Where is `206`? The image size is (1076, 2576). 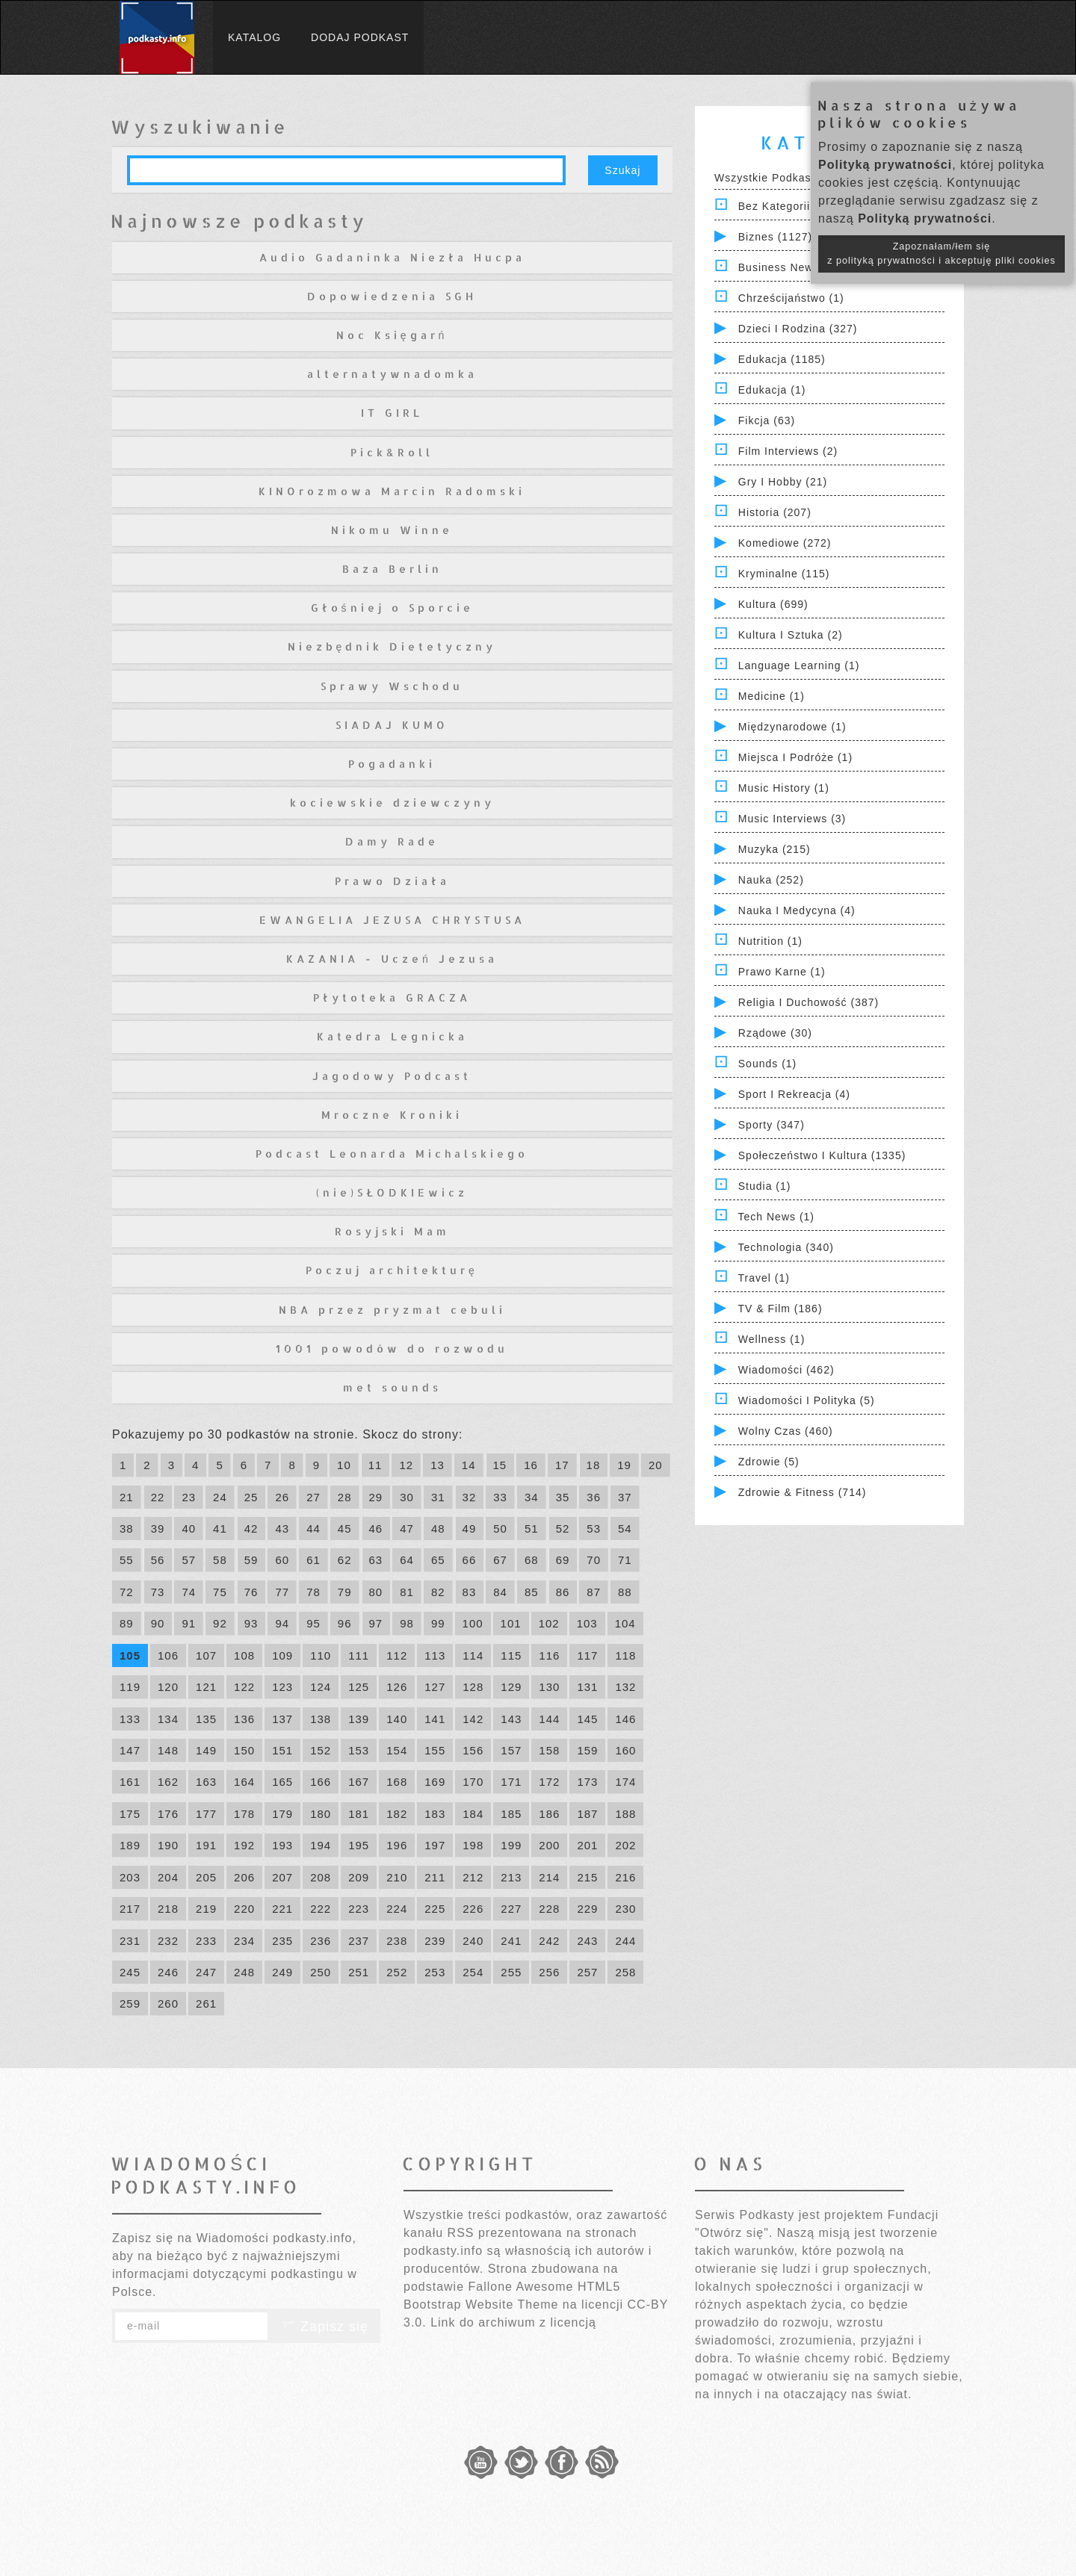 206 is located at coordinates (244, 1877).